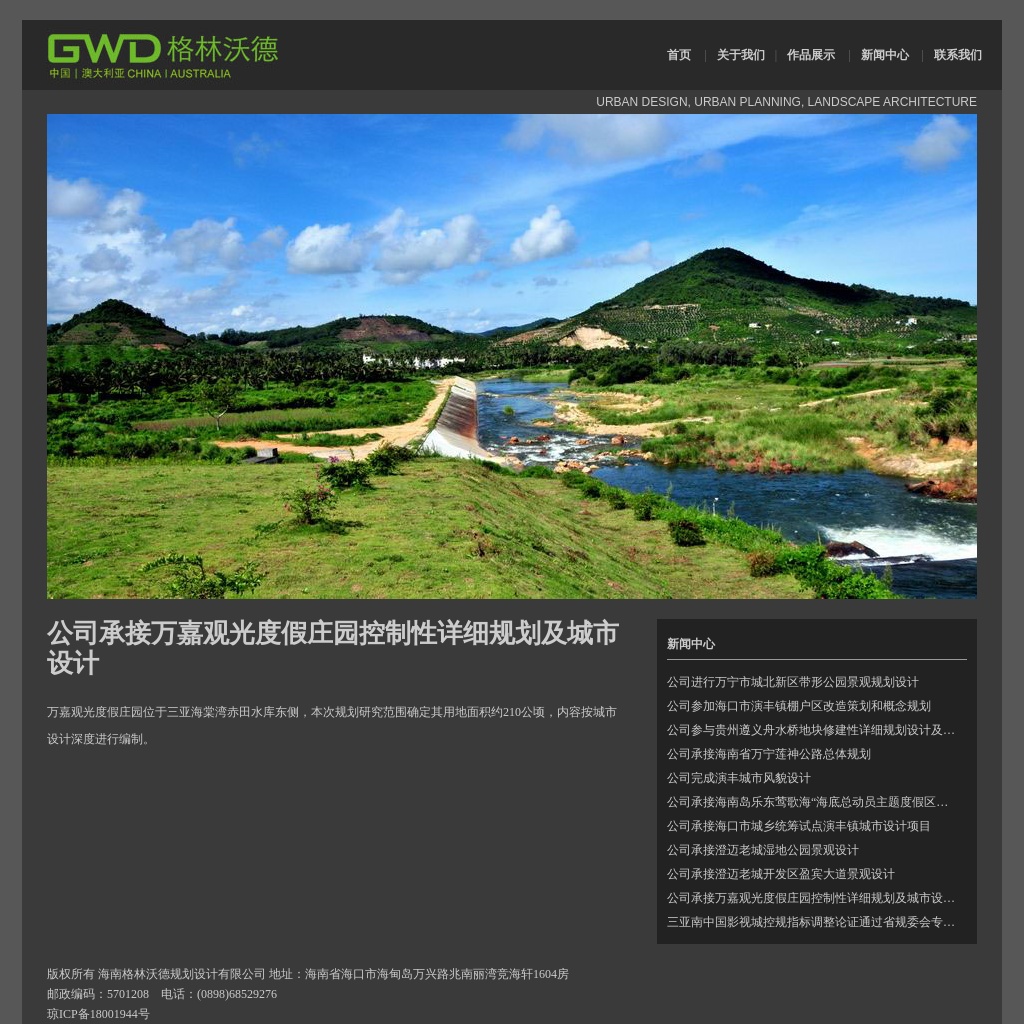 The width and height of the screenshot is (1024, 1024). I want to click on 公司承接海南岛乐东莺歌海“海底总动员主题度假区…, so click(807, 802).